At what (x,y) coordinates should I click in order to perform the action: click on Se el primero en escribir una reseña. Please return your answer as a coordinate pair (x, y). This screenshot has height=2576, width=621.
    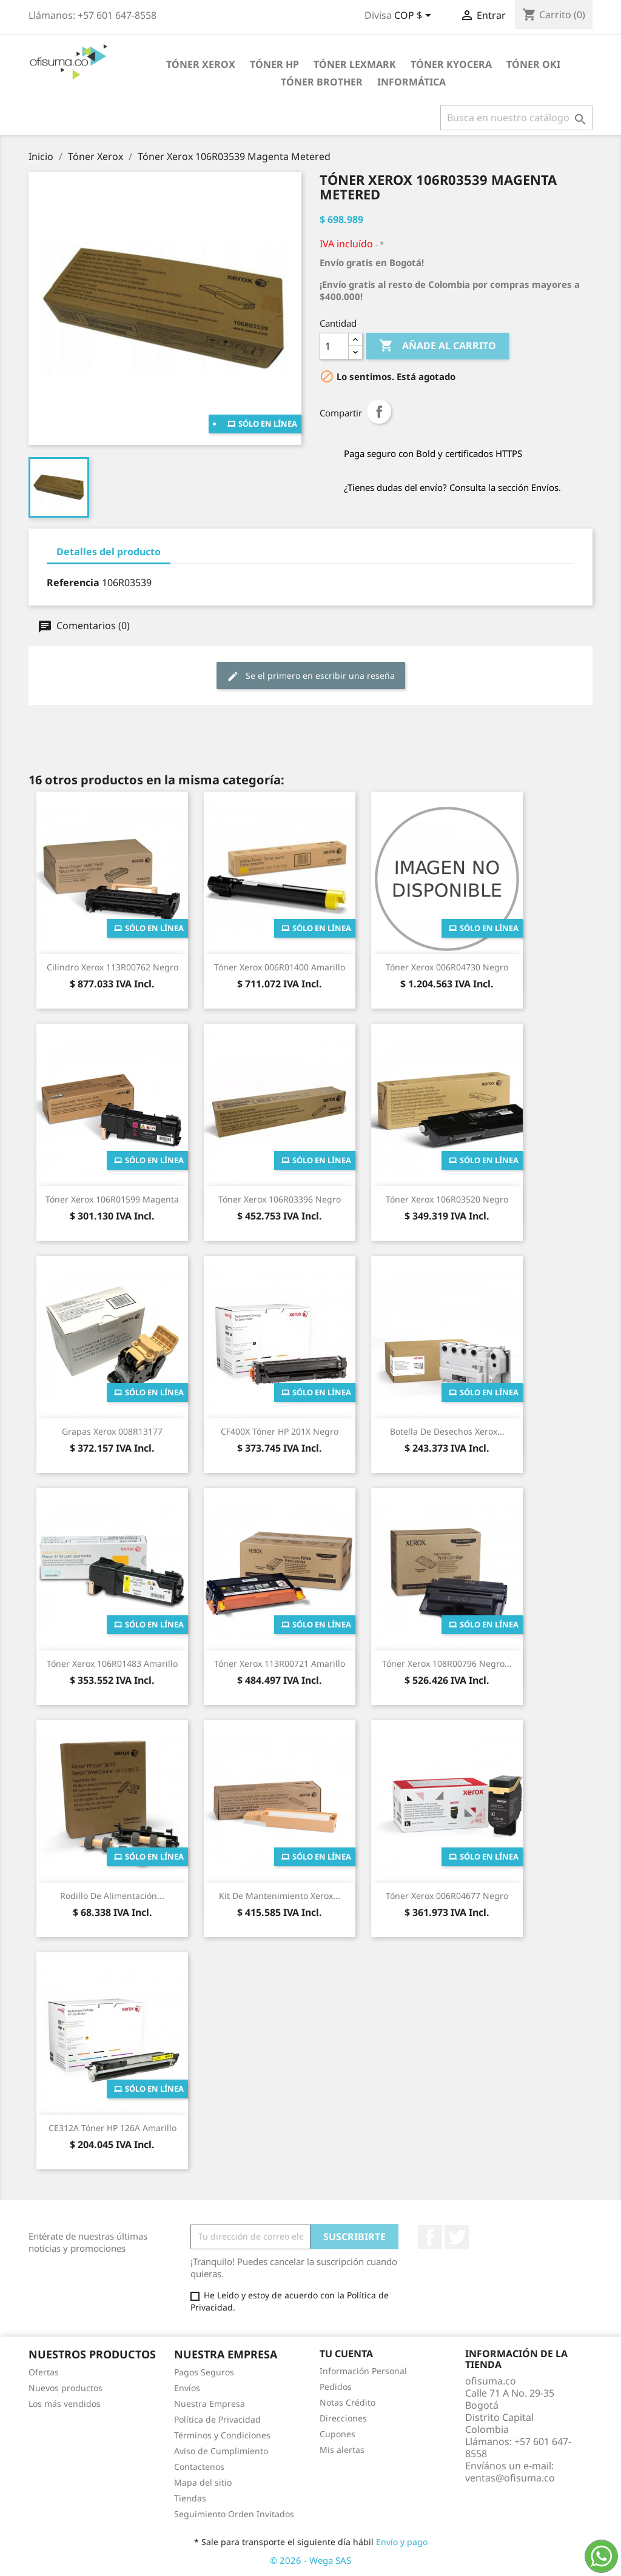
    Looking at the image, I should click on (311, 676).